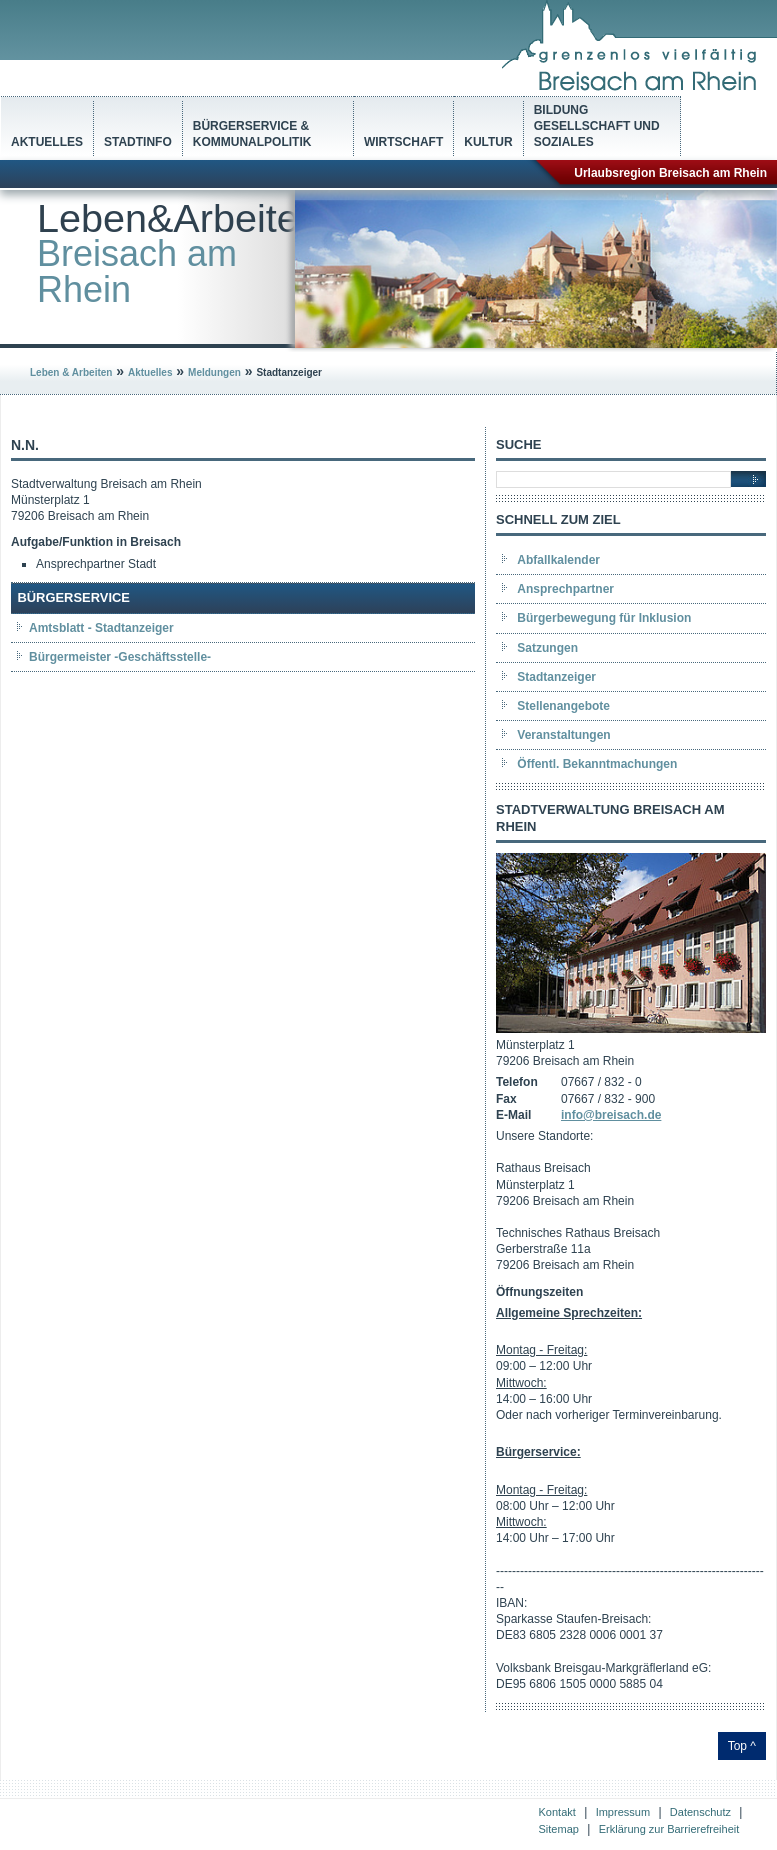 The width and height of the screenshot is (777, 1850). Describe the element at coordinates (558, 560) in the screenshot. I see `Abfallkalender` at that location.